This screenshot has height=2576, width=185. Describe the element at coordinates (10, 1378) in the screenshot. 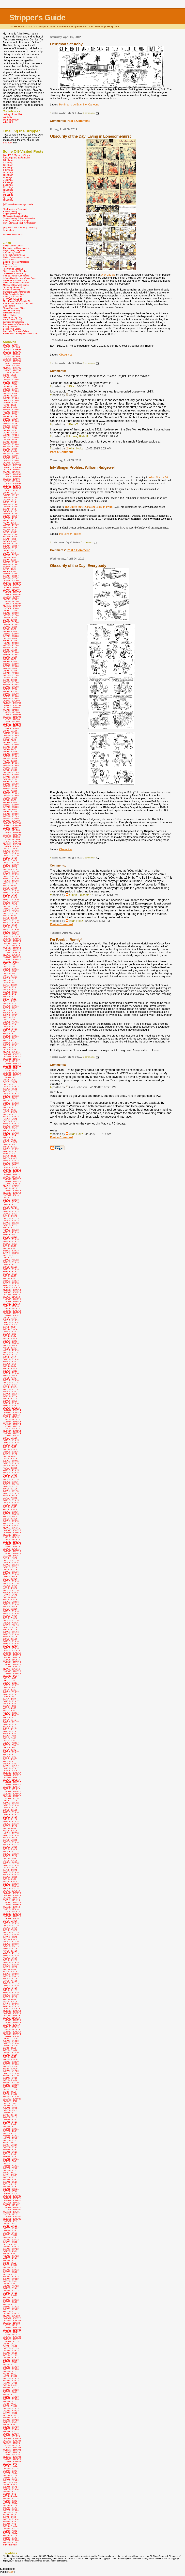

I see `7/6/14 - 7/13/14` at that location.